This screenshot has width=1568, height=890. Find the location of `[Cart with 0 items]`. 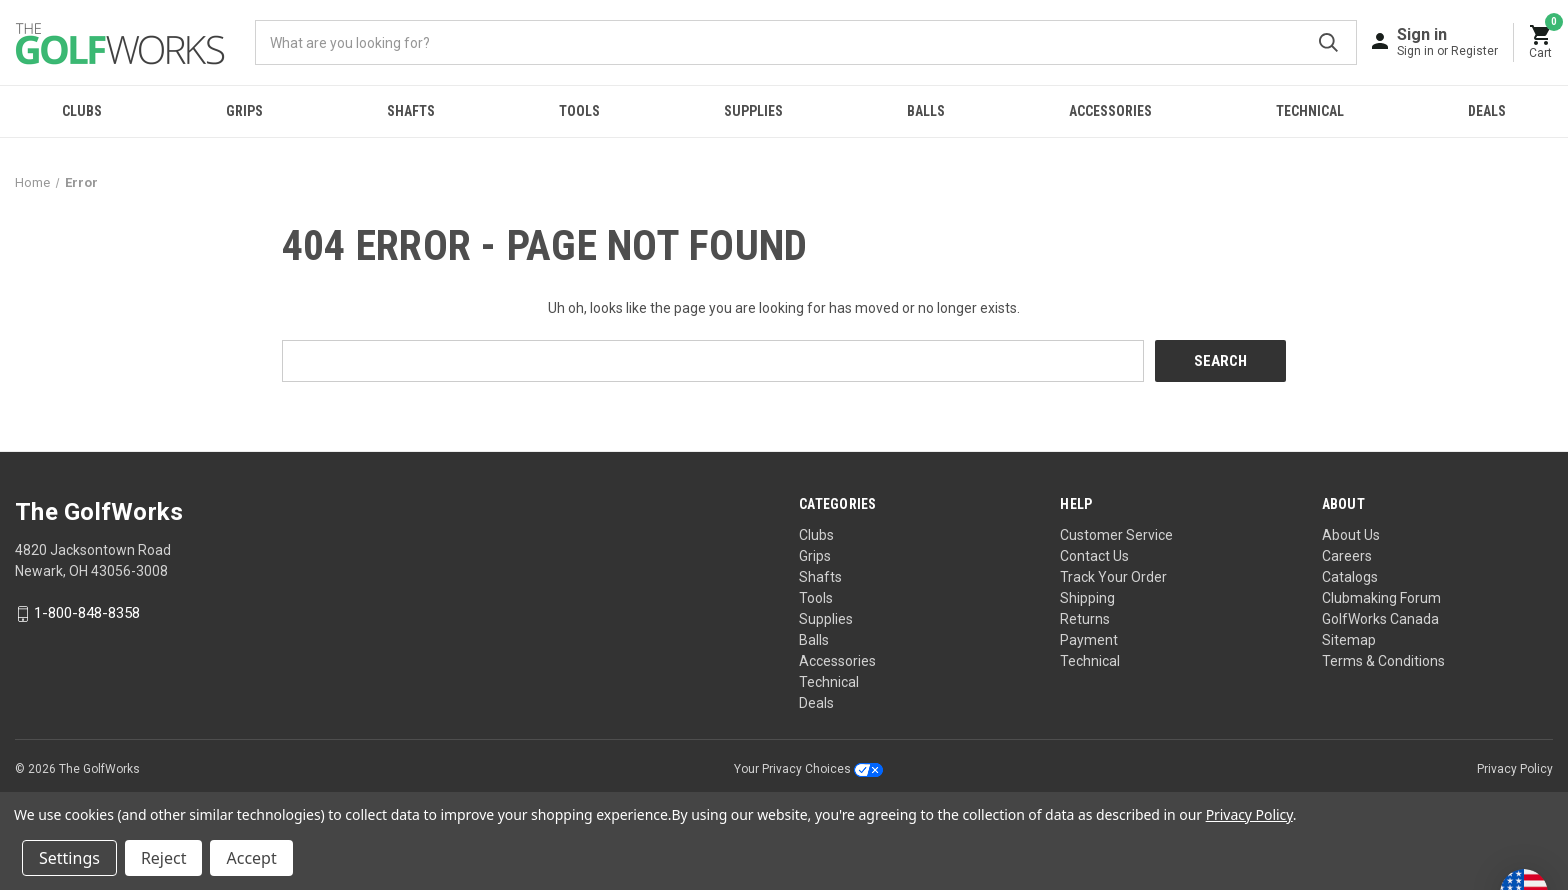

[Cart with 0 items] is located at coordinates (1541, 42).